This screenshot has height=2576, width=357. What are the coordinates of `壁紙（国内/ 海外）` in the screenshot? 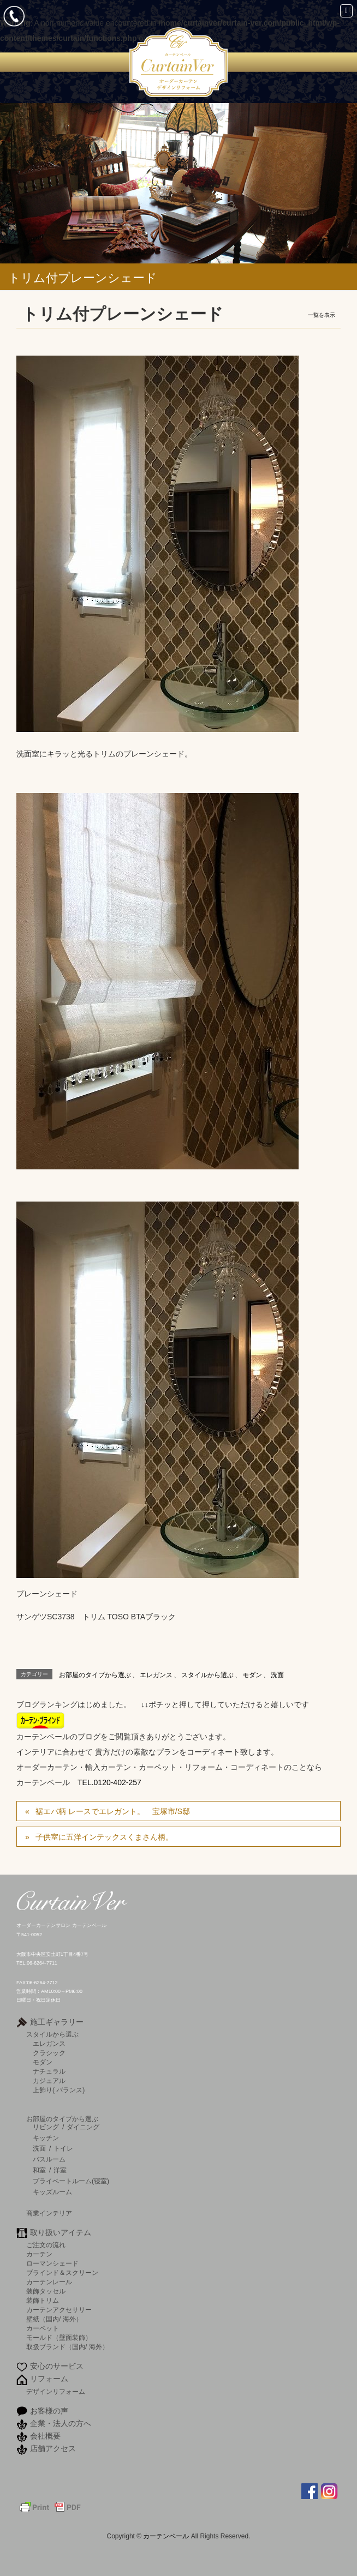 It's located at (54, 2318).